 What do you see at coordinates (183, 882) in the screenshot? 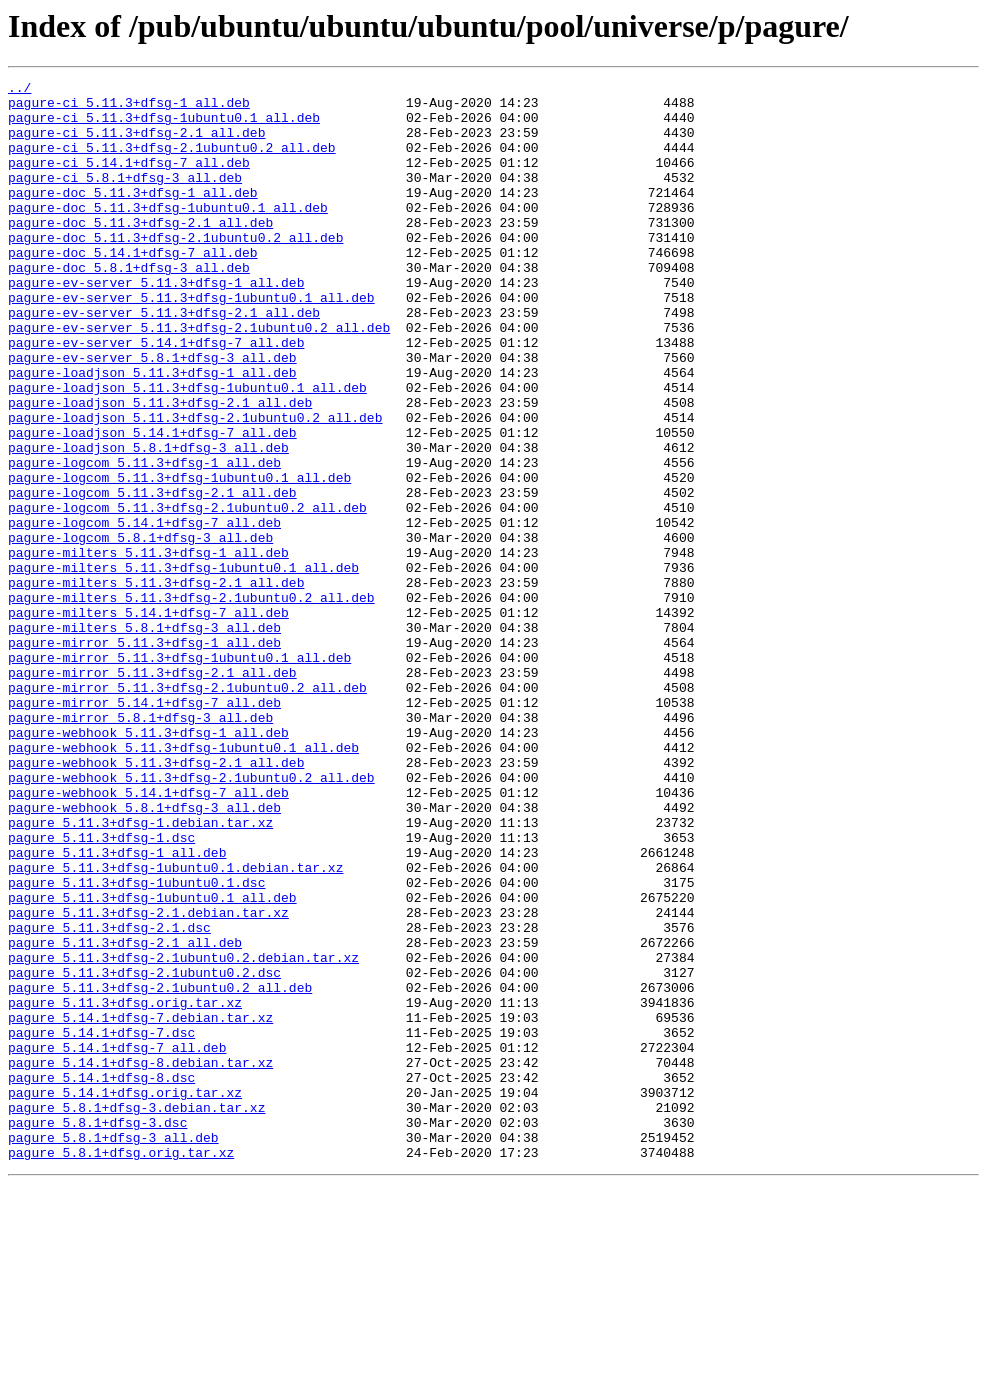
I see `pagure-webhook_5.11.3+dfsg-1ubuntu0.1_all.deb` at bounding box center [183, 882].